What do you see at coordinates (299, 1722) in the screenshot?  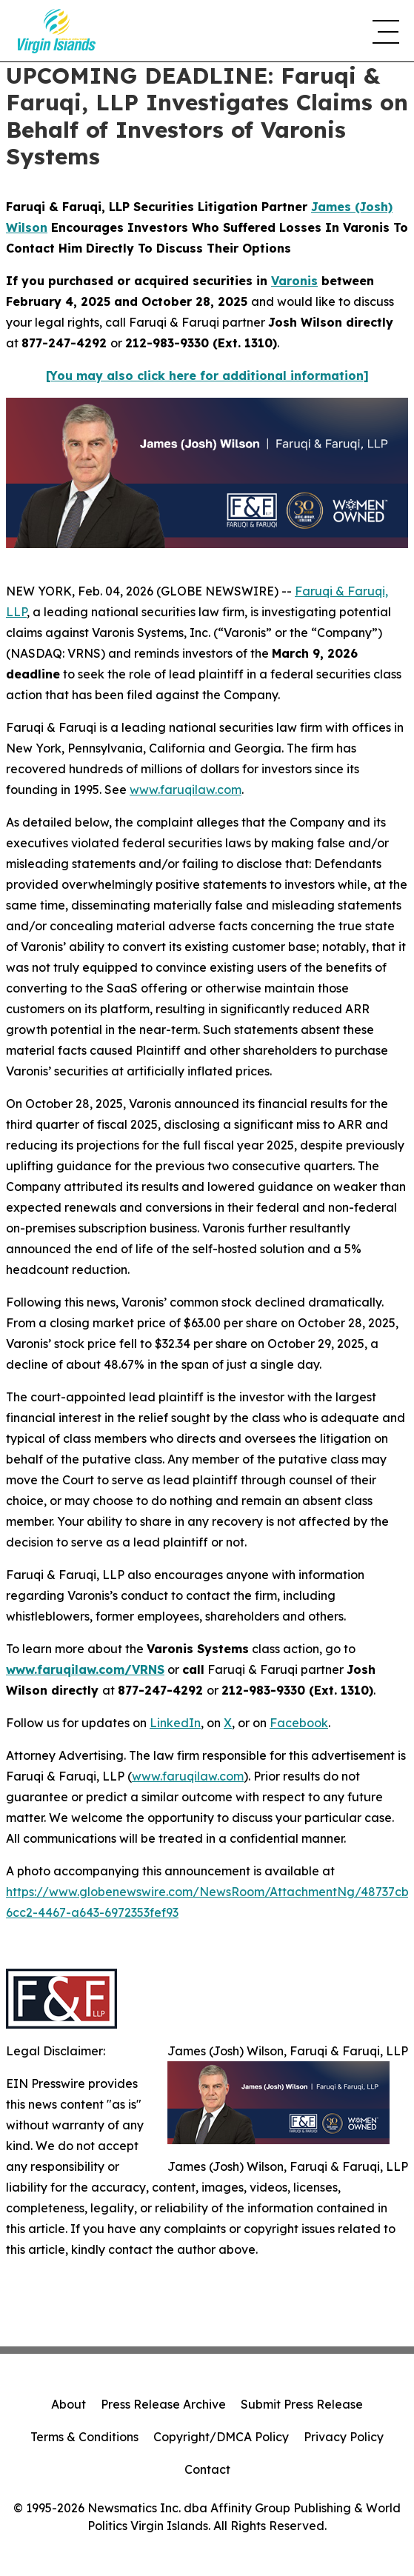 I see `Facebook` at bounding box center [299, 1722].